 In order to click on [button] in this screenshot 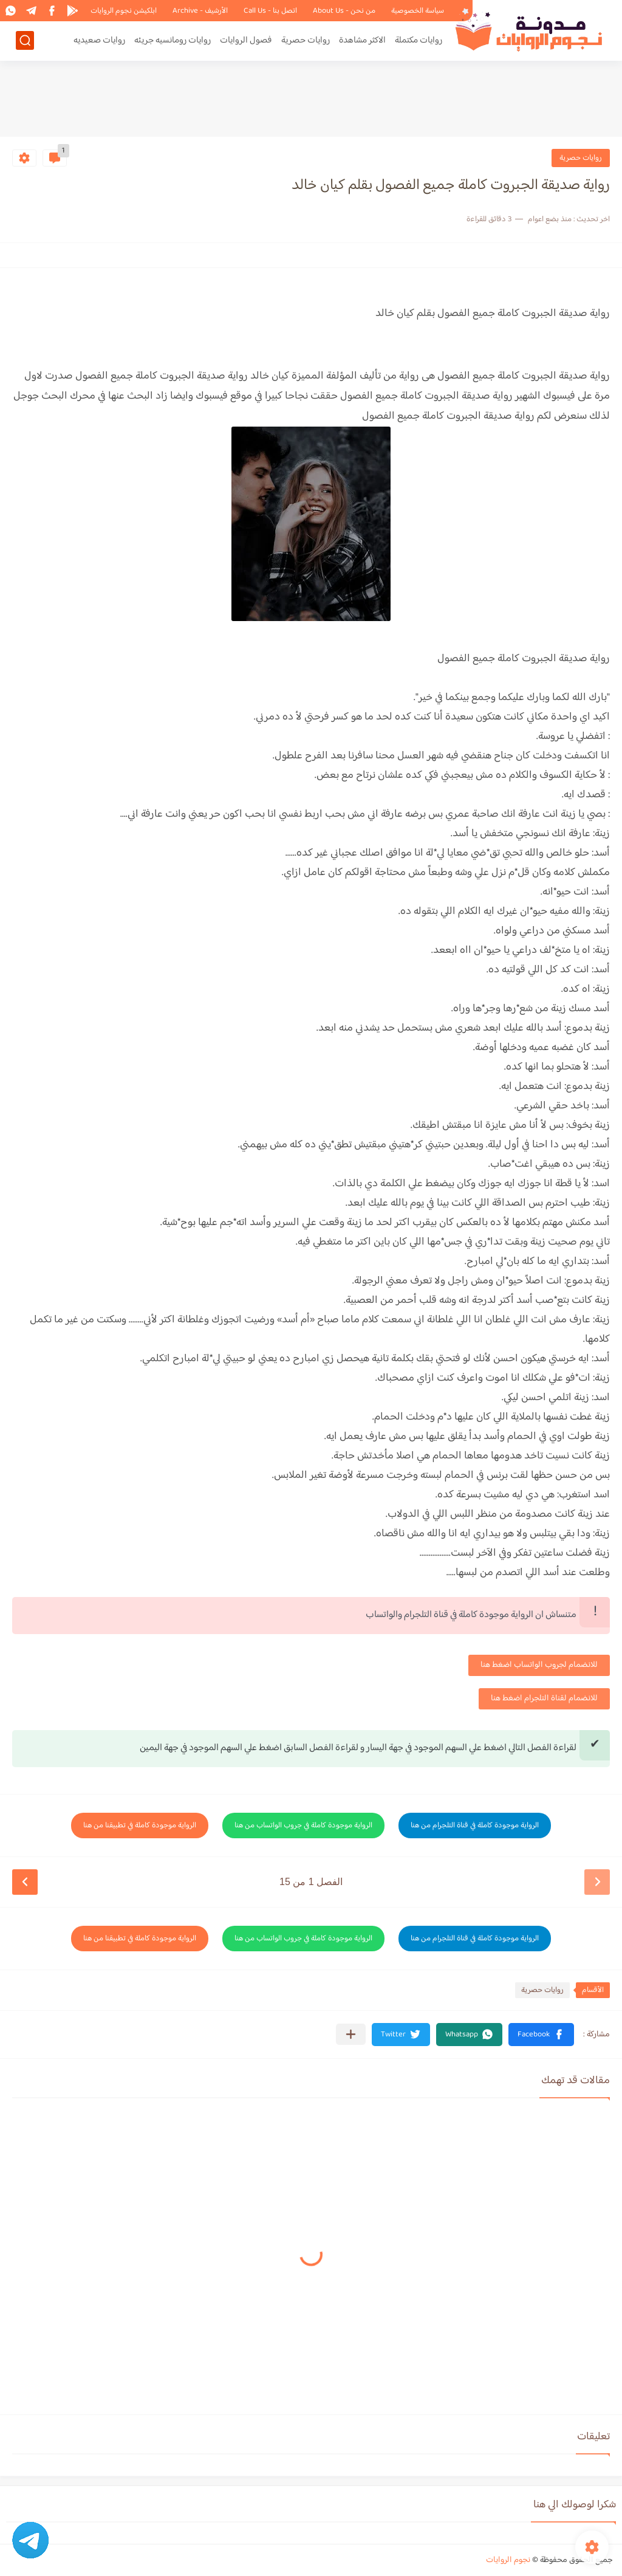, I will do `click(541, 2034)`.